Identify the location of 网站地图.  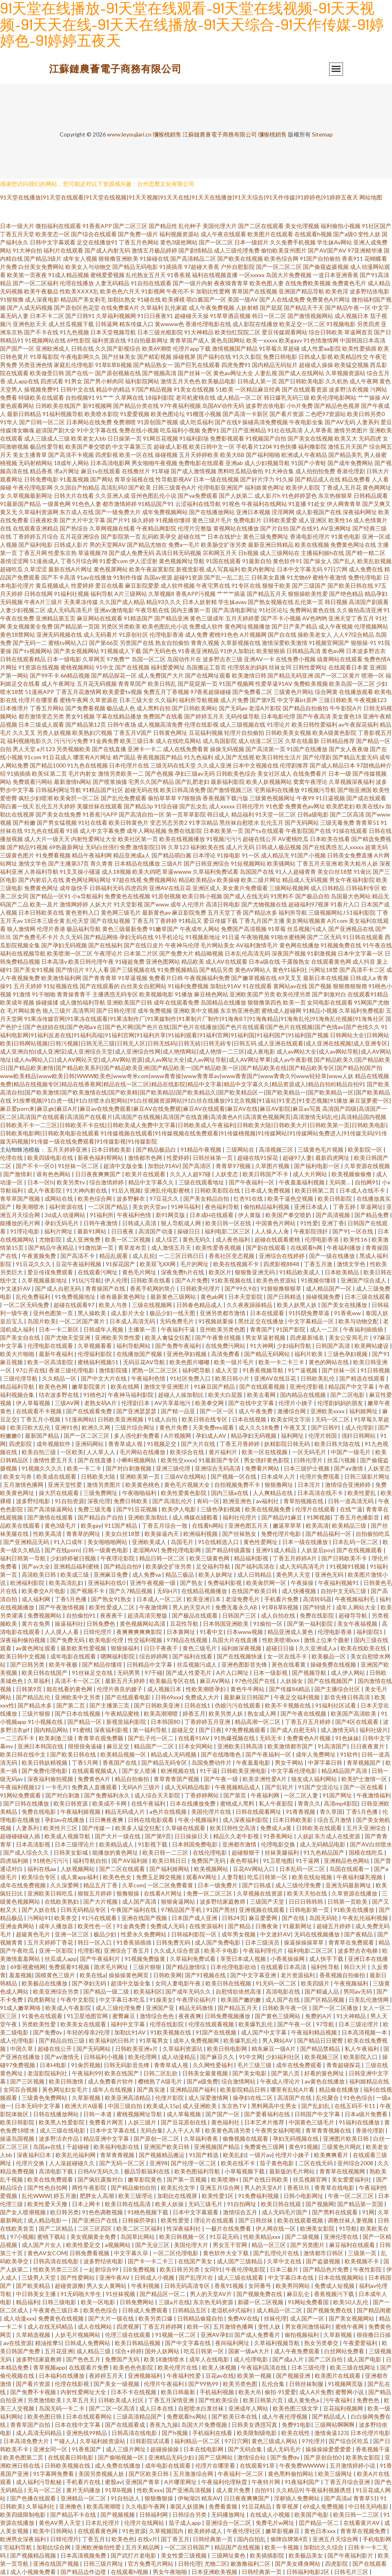
(370, 197).